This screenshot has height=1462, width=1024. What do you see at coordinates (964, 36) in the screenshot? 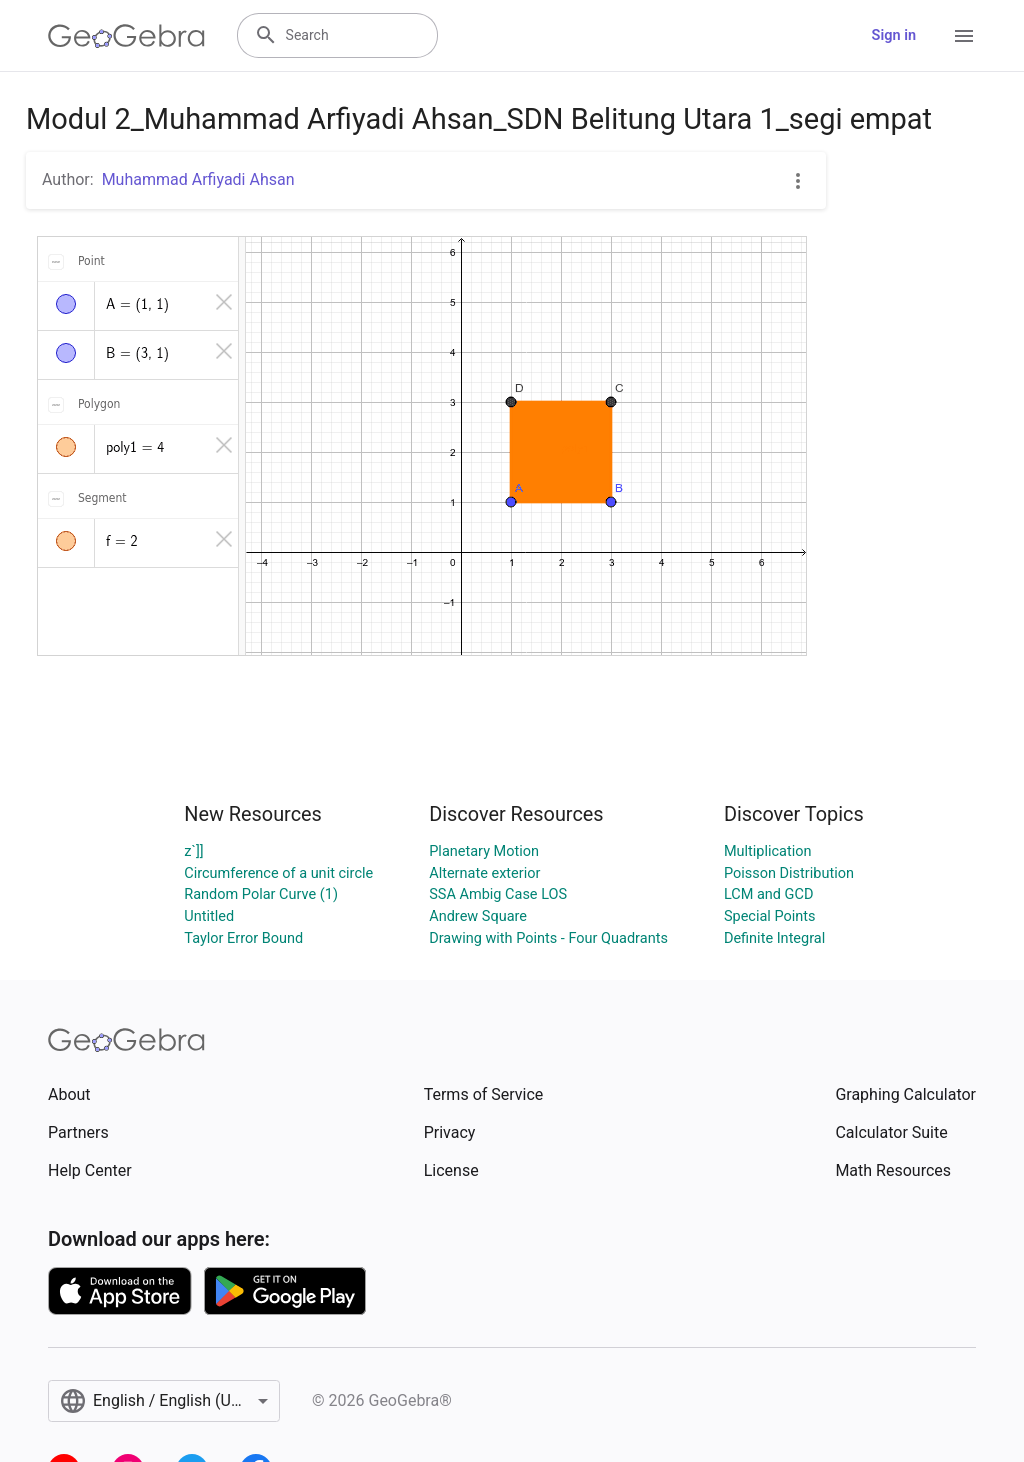
I see `[Open Menu]` at bounding box center [964, 36].